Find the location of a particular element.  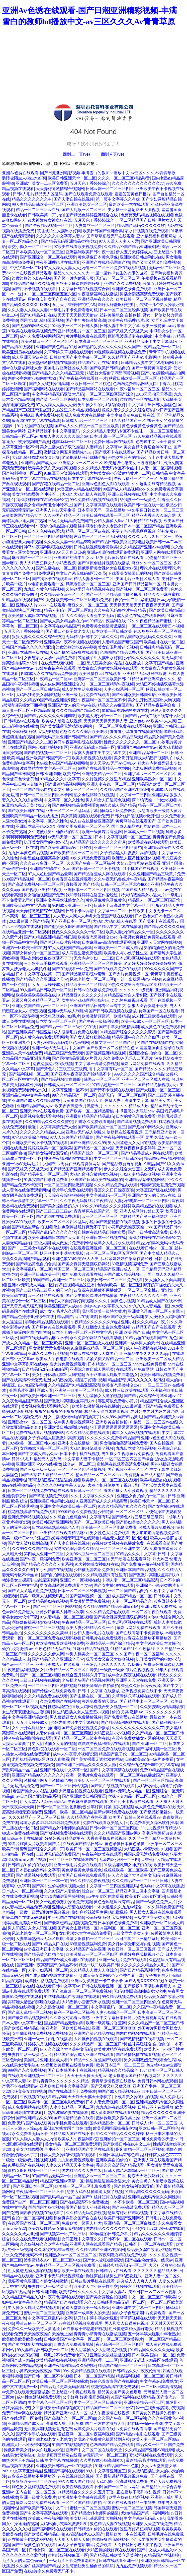

日本的黄色录像免费看 is located at coordinates (136, 1116).